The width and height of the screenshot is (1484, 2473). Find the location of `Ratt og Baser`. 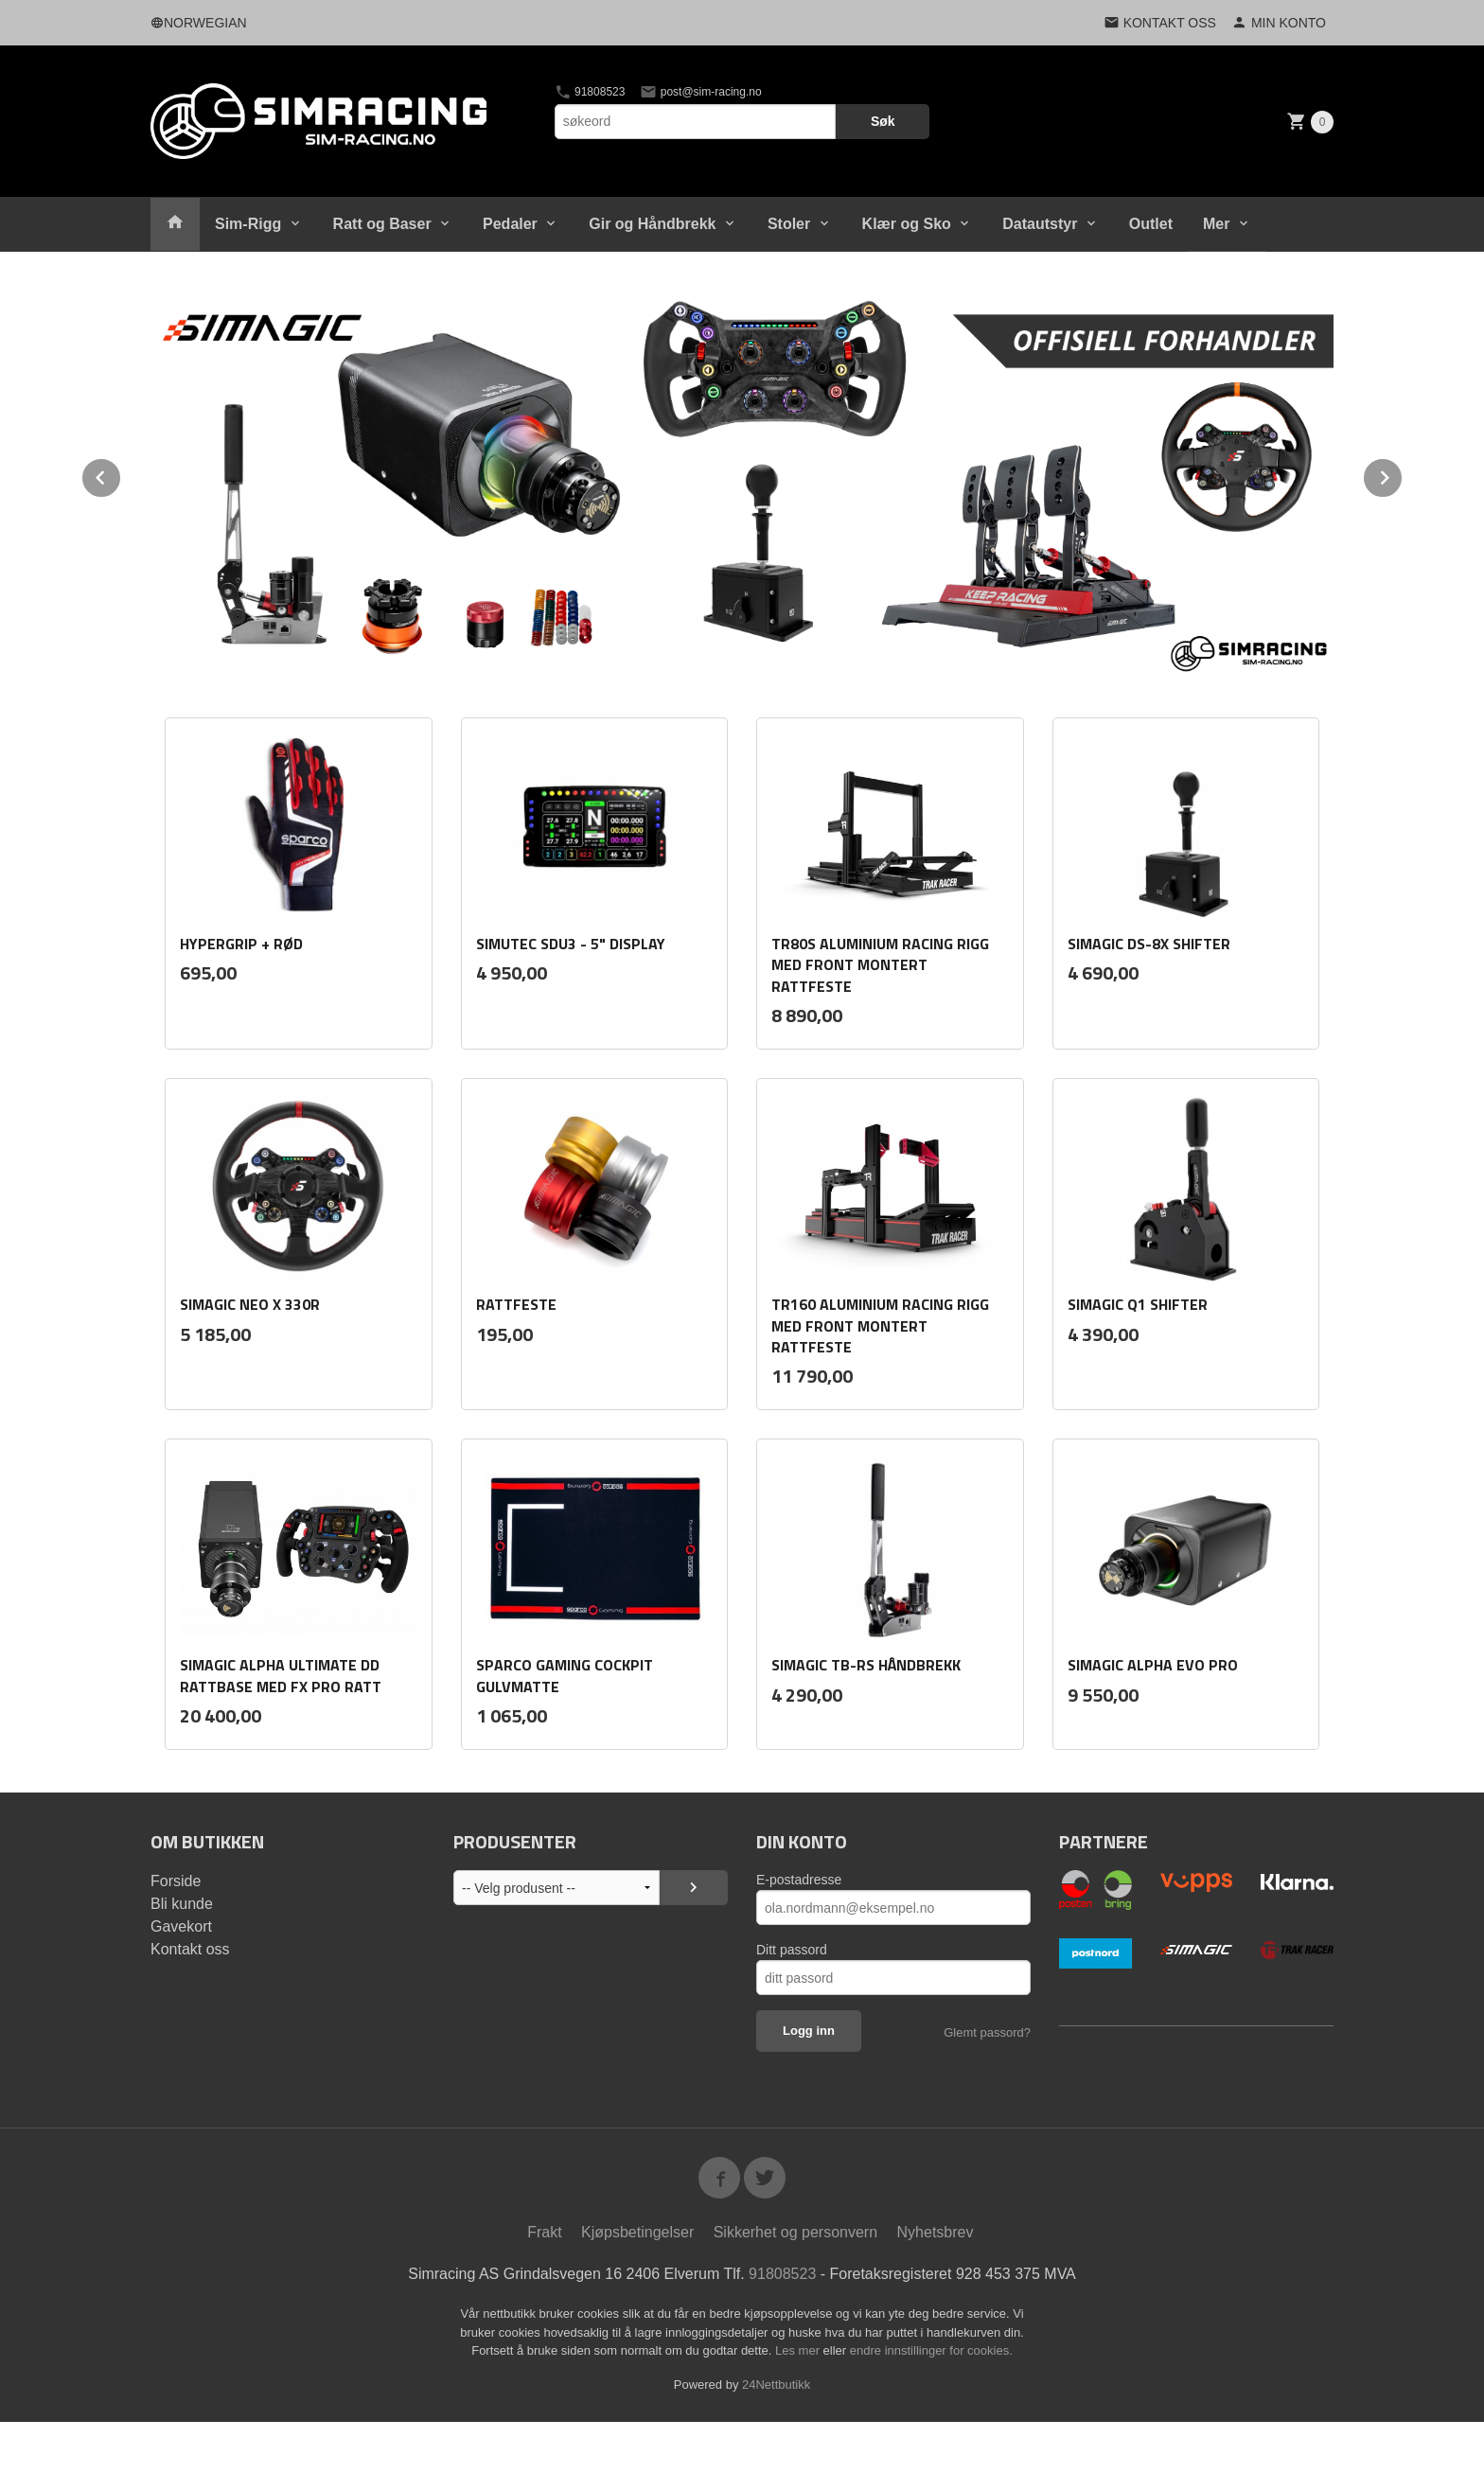

Ratt og Baser is located at coordinates (382, 224).